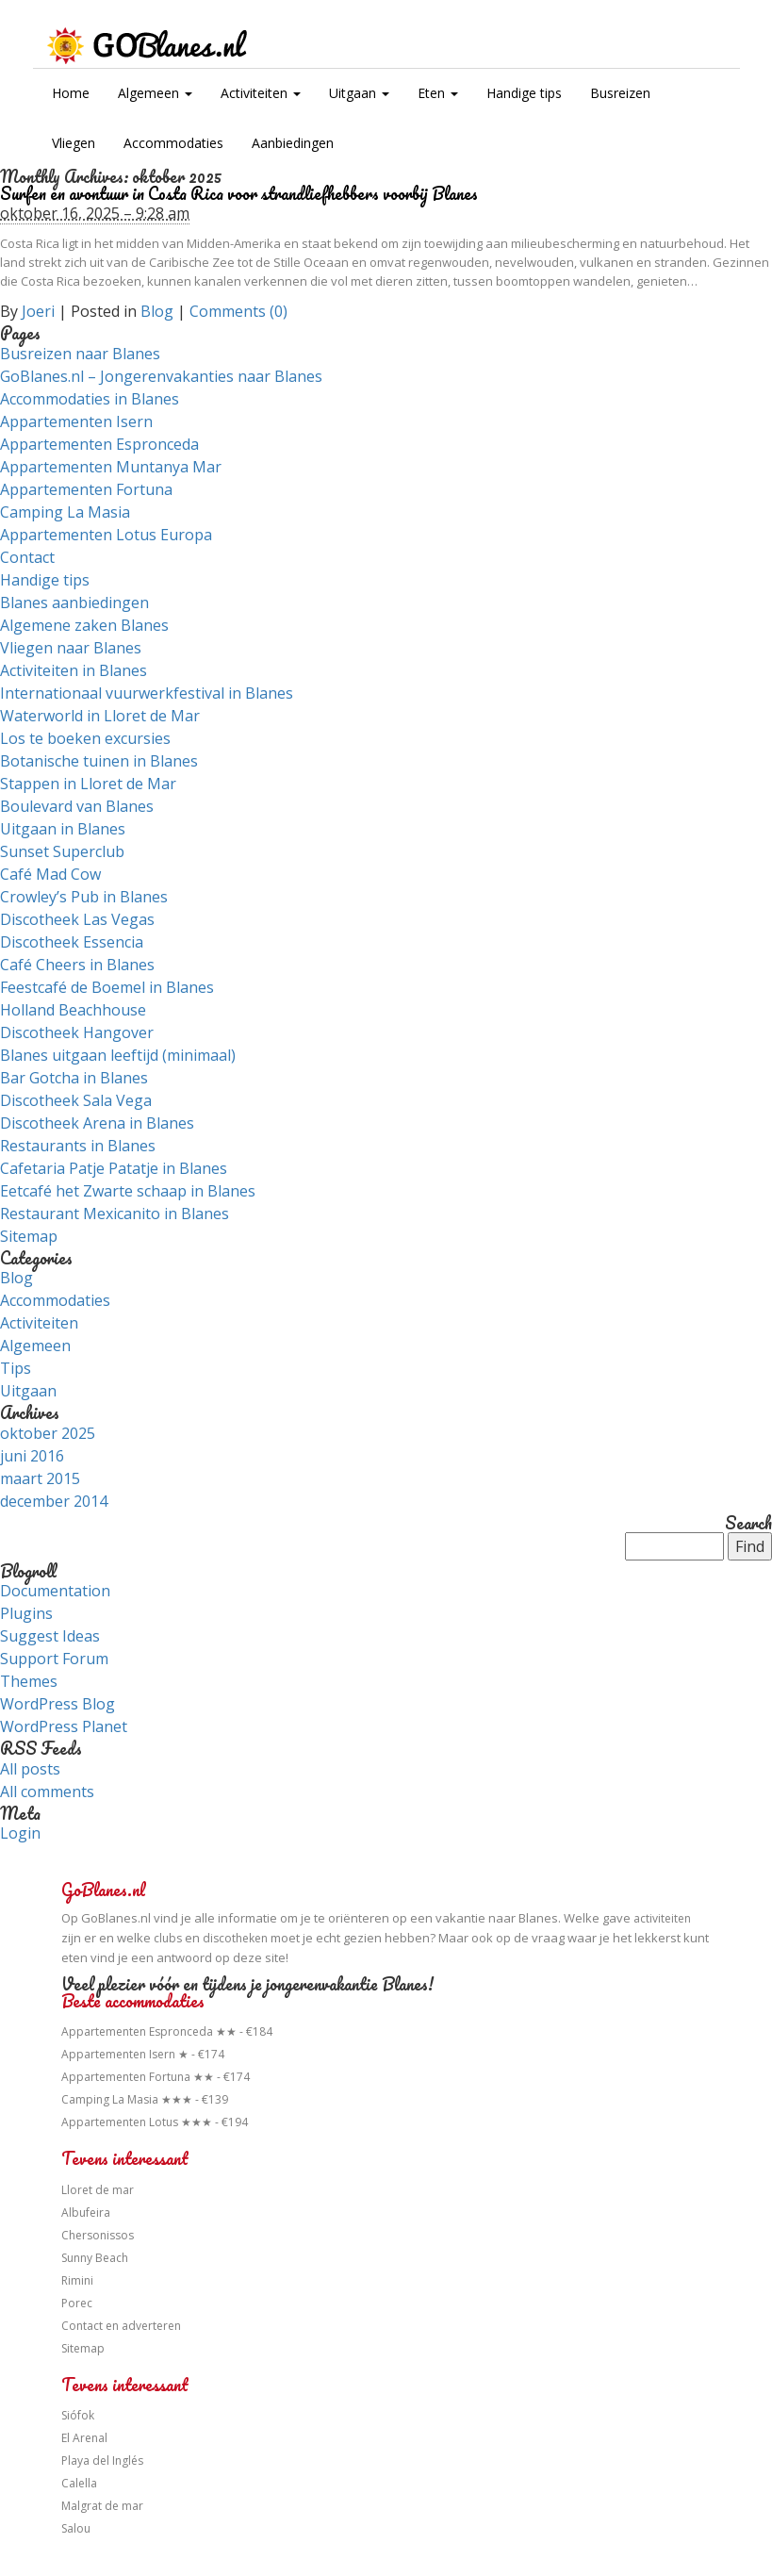 The height and width of the screenshot is (2576, 772). What do you see at coordinates (146, 693) in the screenshot?
I see `Internationaal vuurwerkfestival in Blanes` at bounding box center [146, 693].